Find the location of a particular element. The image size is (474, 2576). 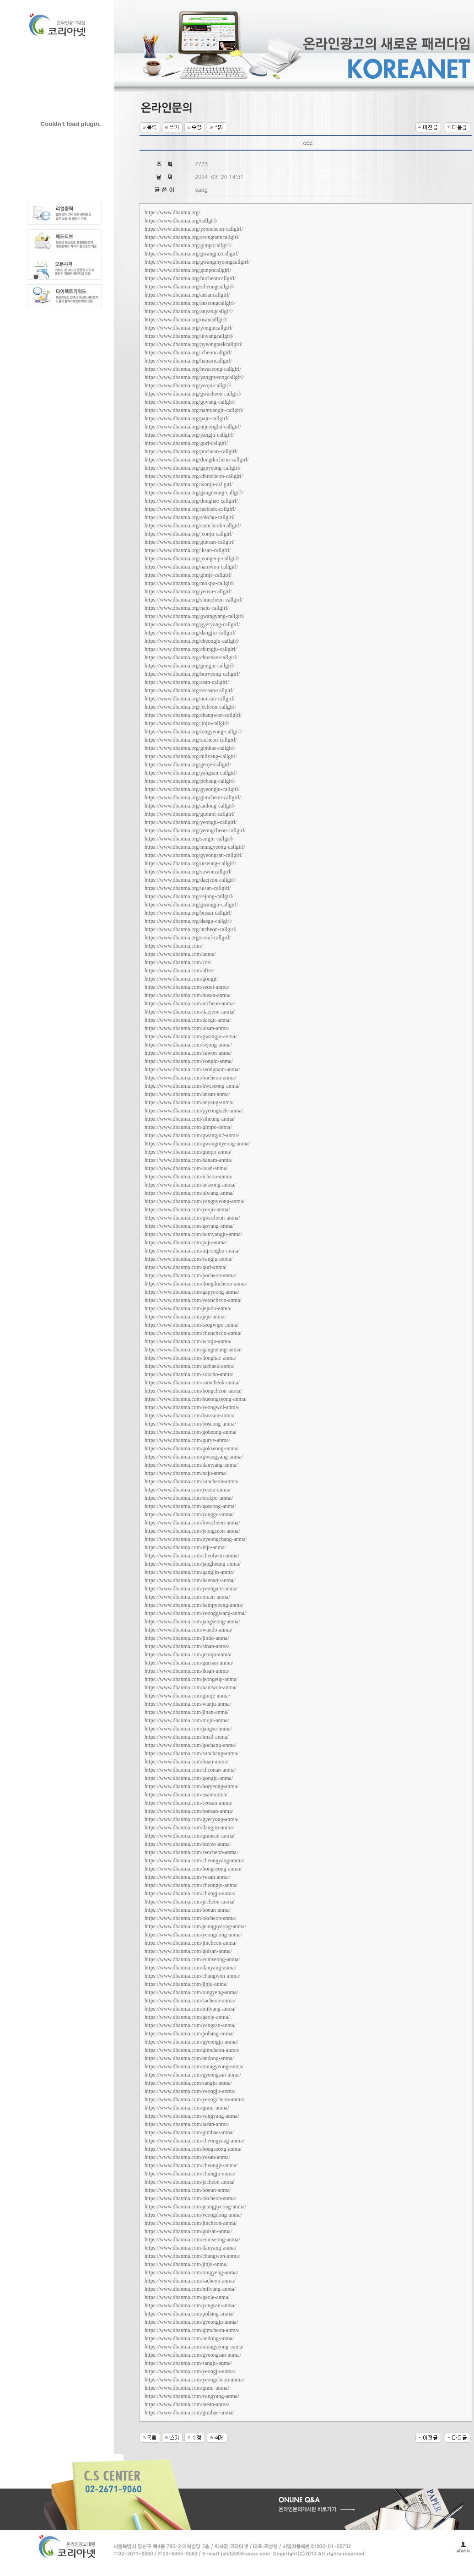

https://www.dbanma.com/jeonju-anma/ is located at coordinates (188, 1654).